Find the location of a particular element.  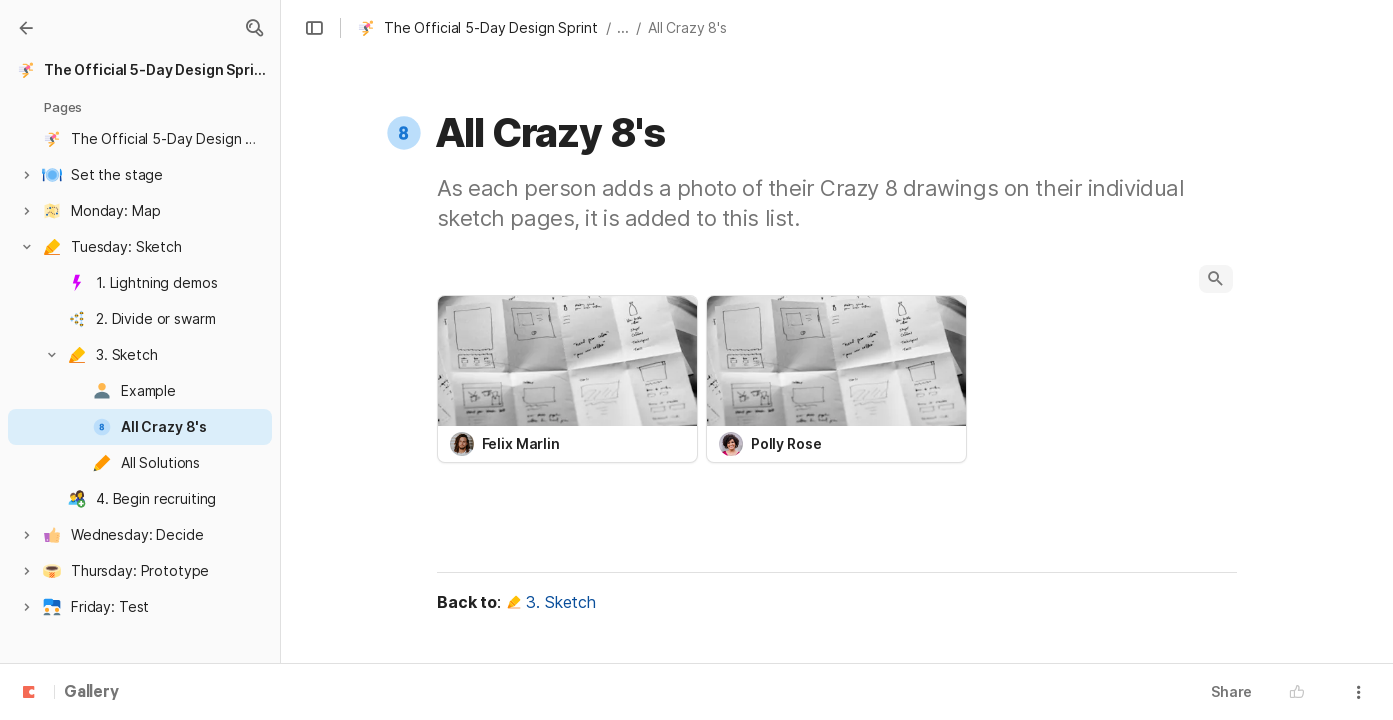

... [button] is located at coordinates (623, 27).